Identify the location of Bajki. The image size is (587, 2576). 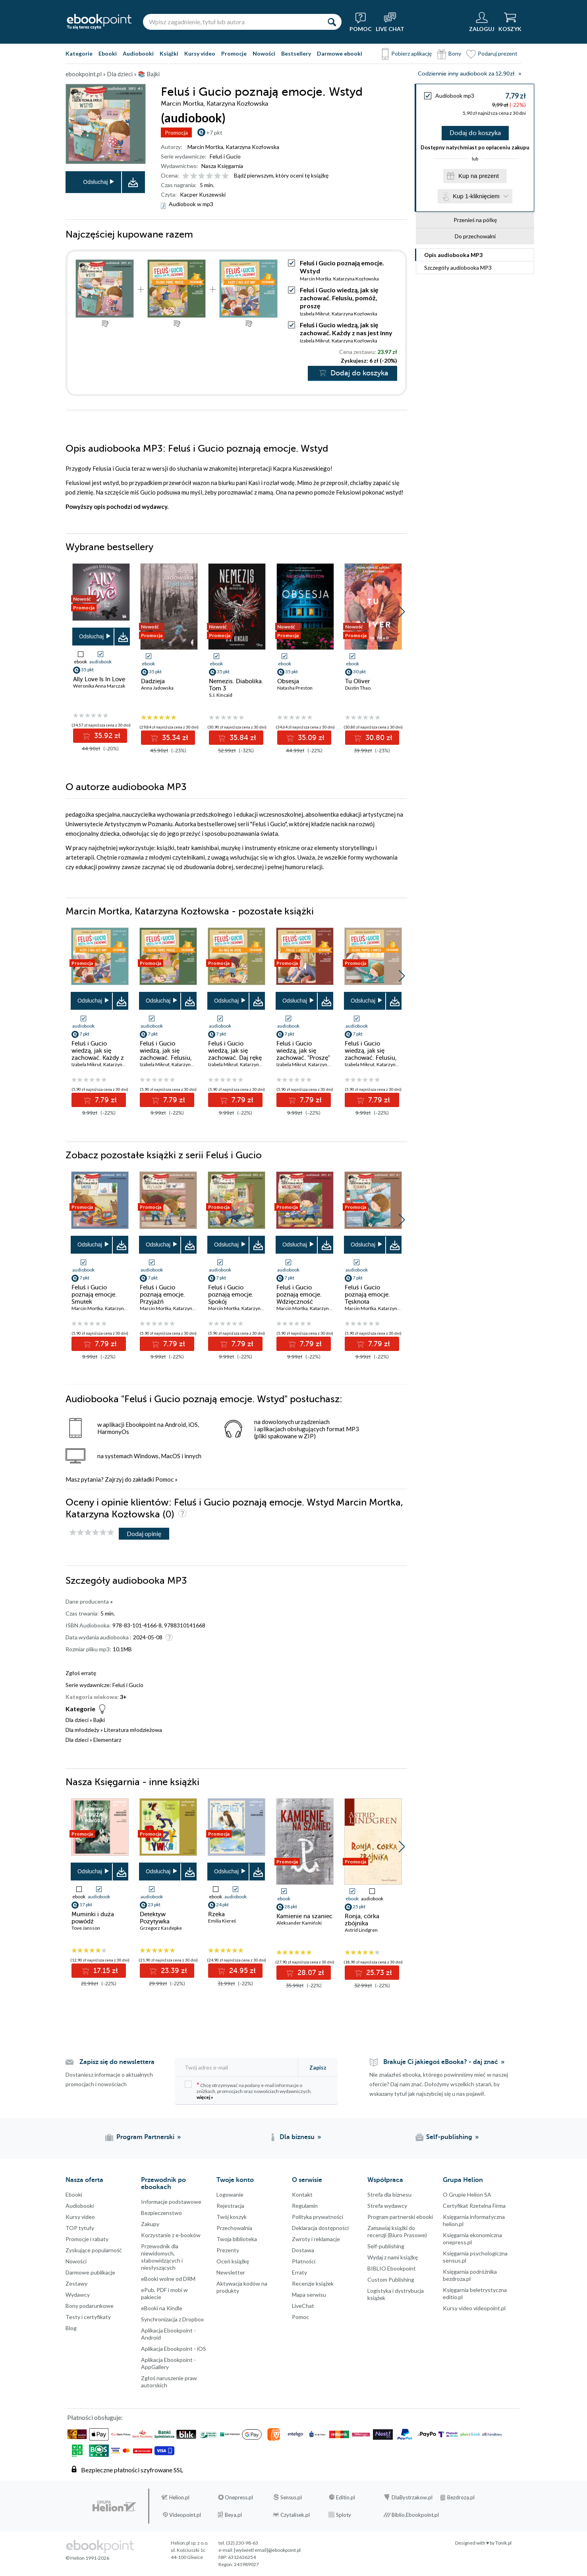
(99, 1719).